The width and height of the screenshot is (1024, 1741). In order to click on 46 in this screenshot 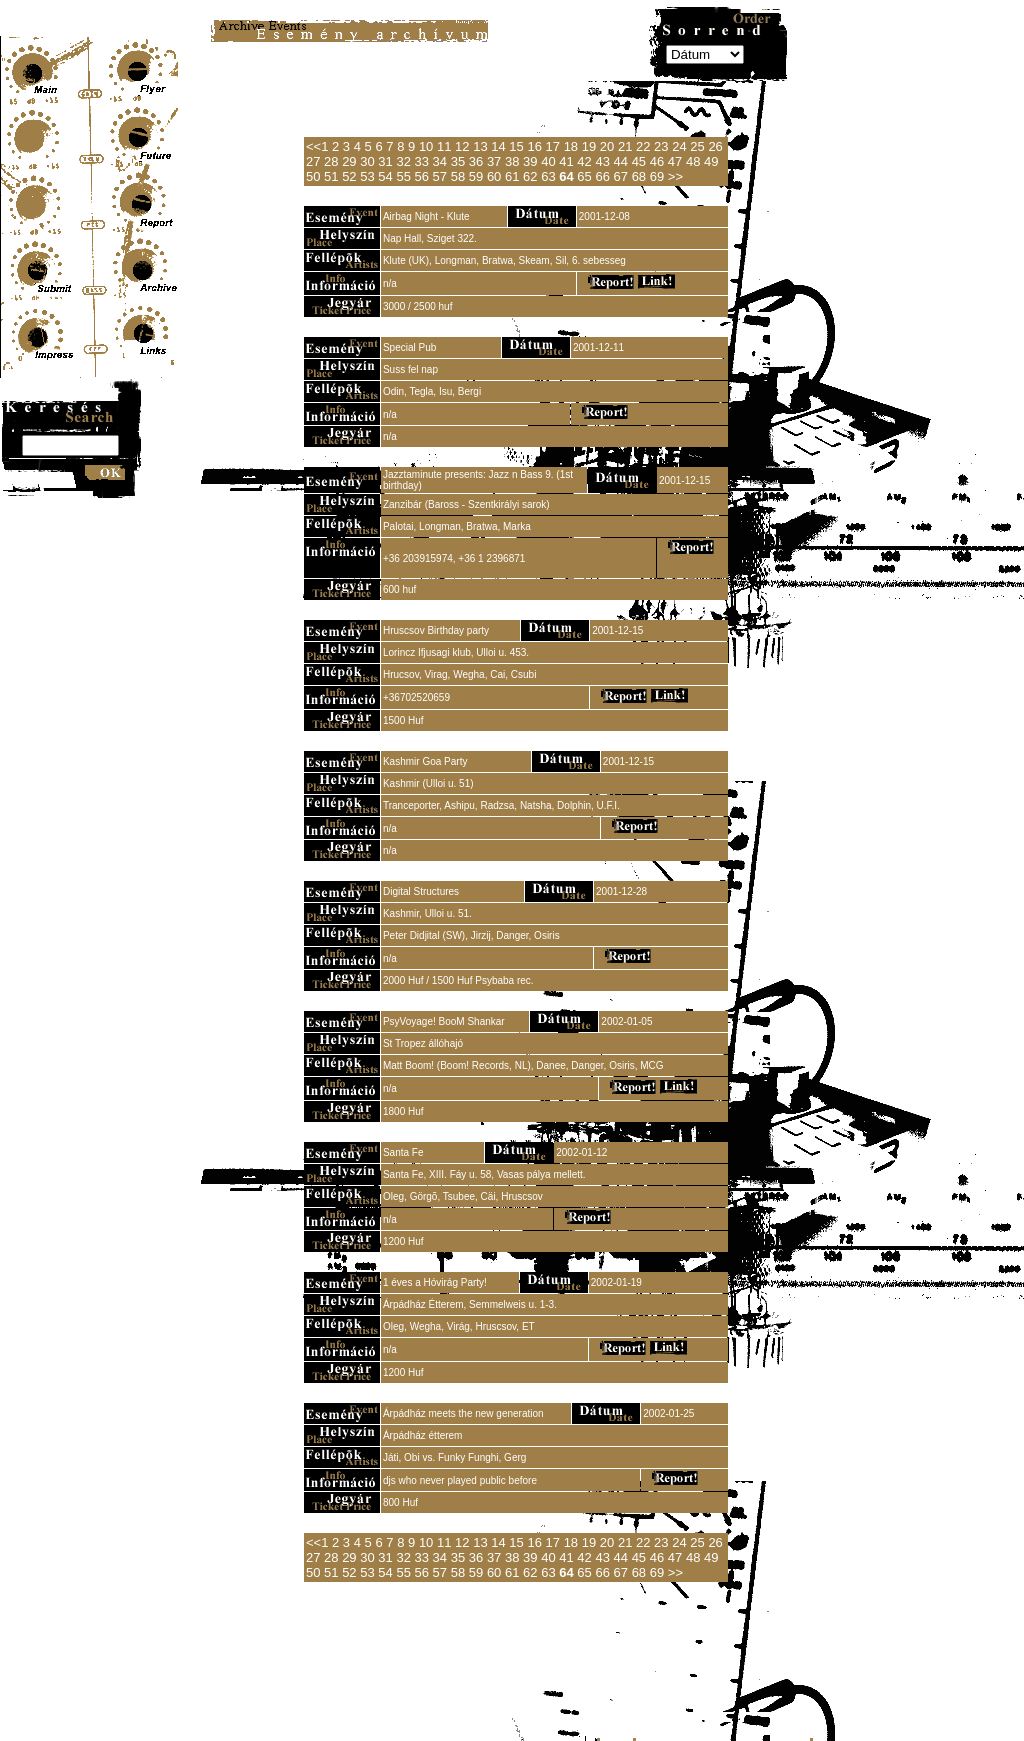, I will do `click(657, 161)`.